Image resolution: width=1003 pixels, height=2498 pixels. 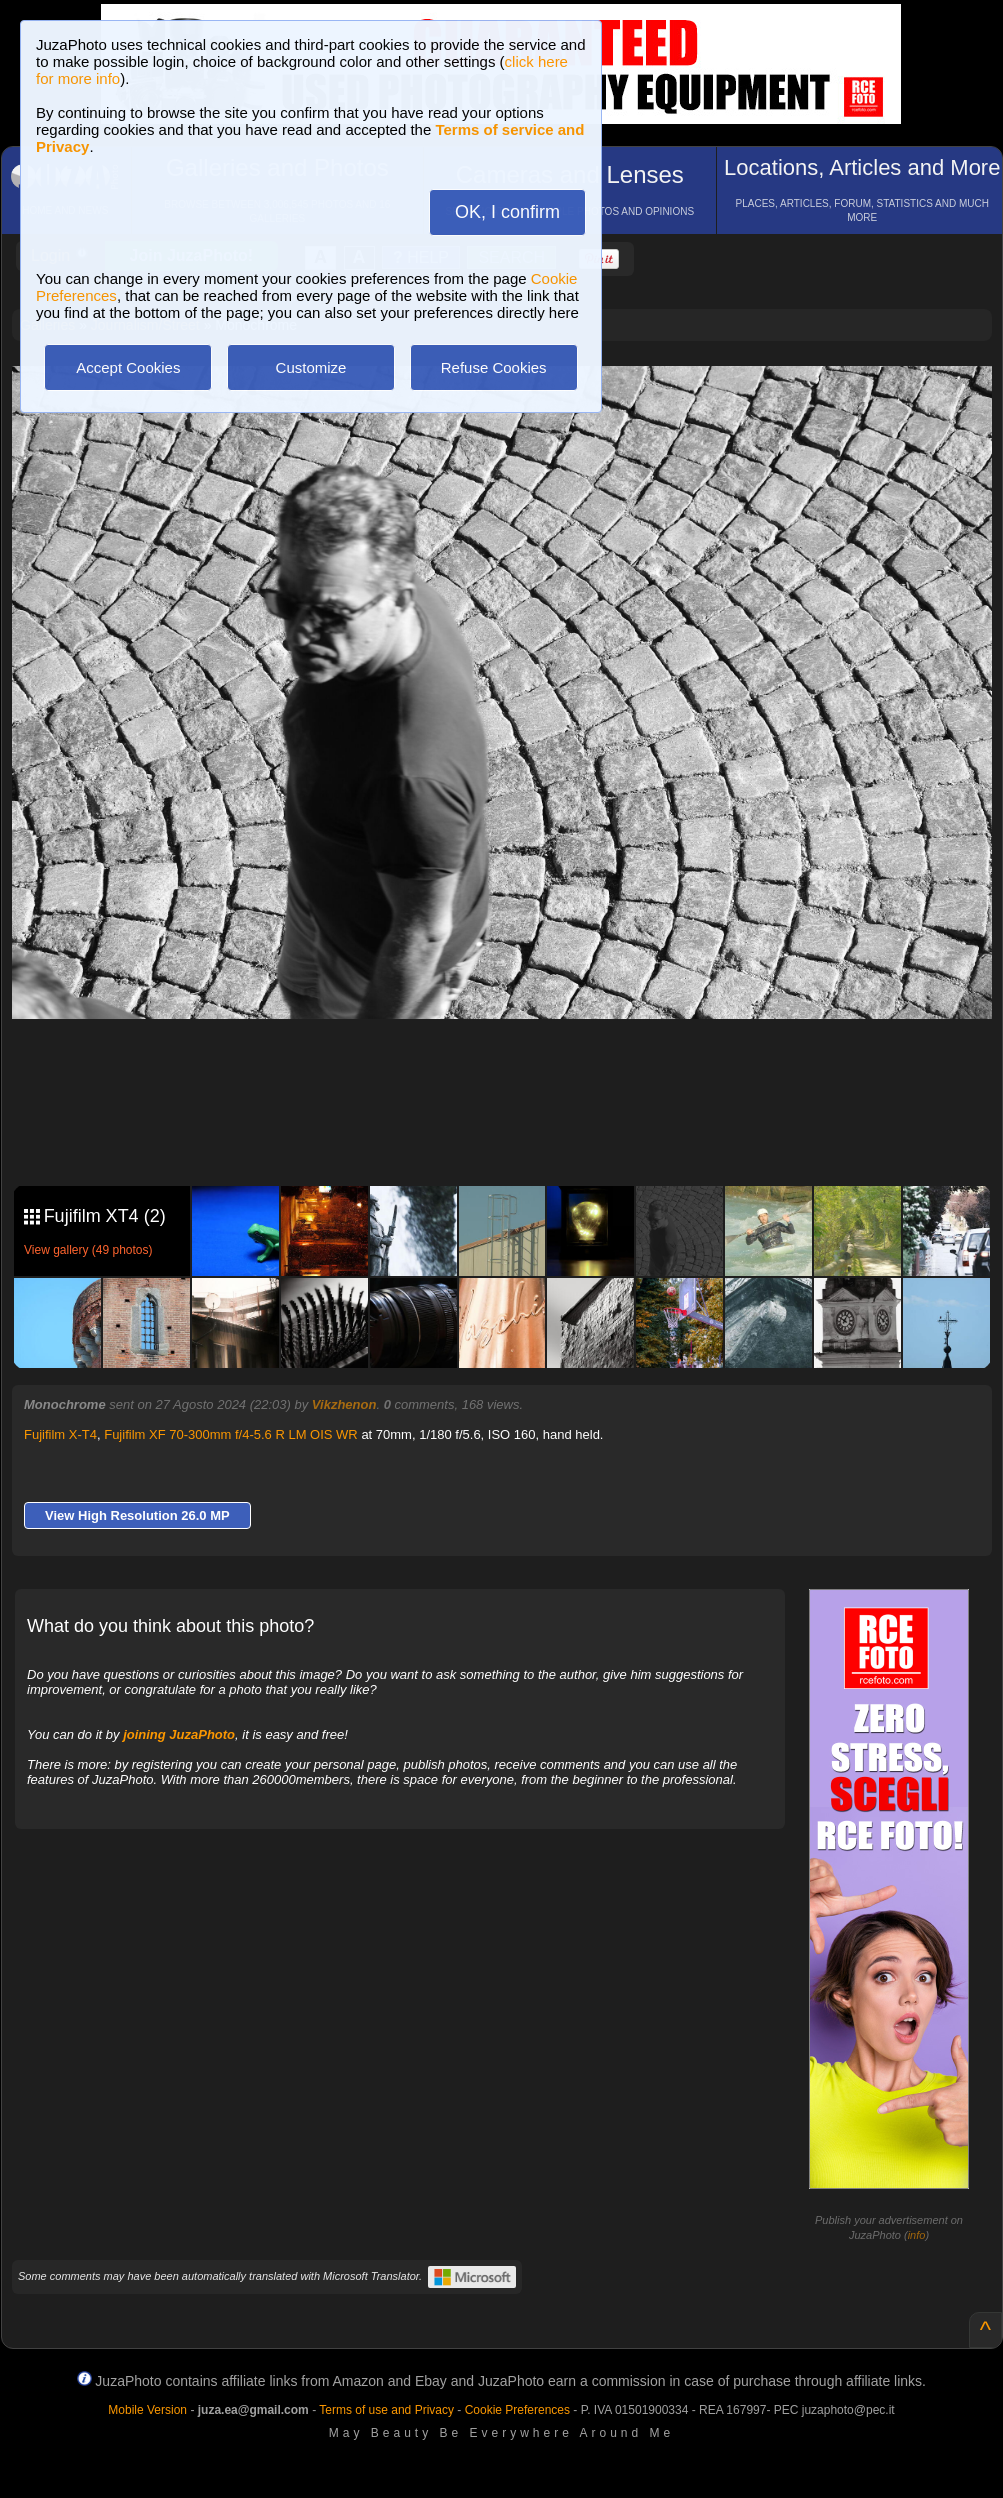 I want to click on info, so click(x=917, y=2235).